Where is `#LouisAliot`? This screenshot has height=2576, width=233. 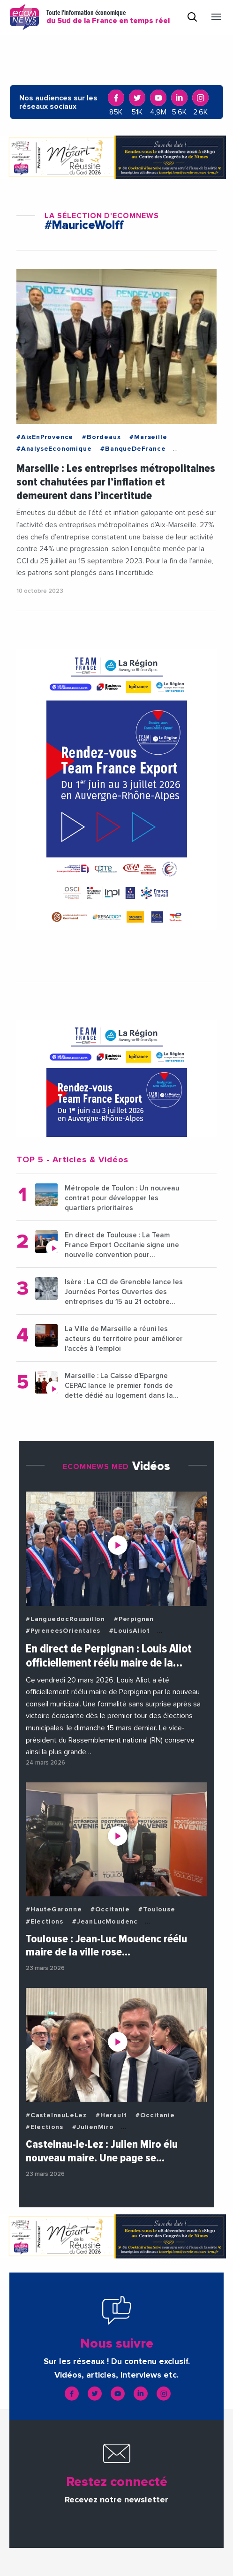
#LouisAliot is located at coordinates (129, 1631).